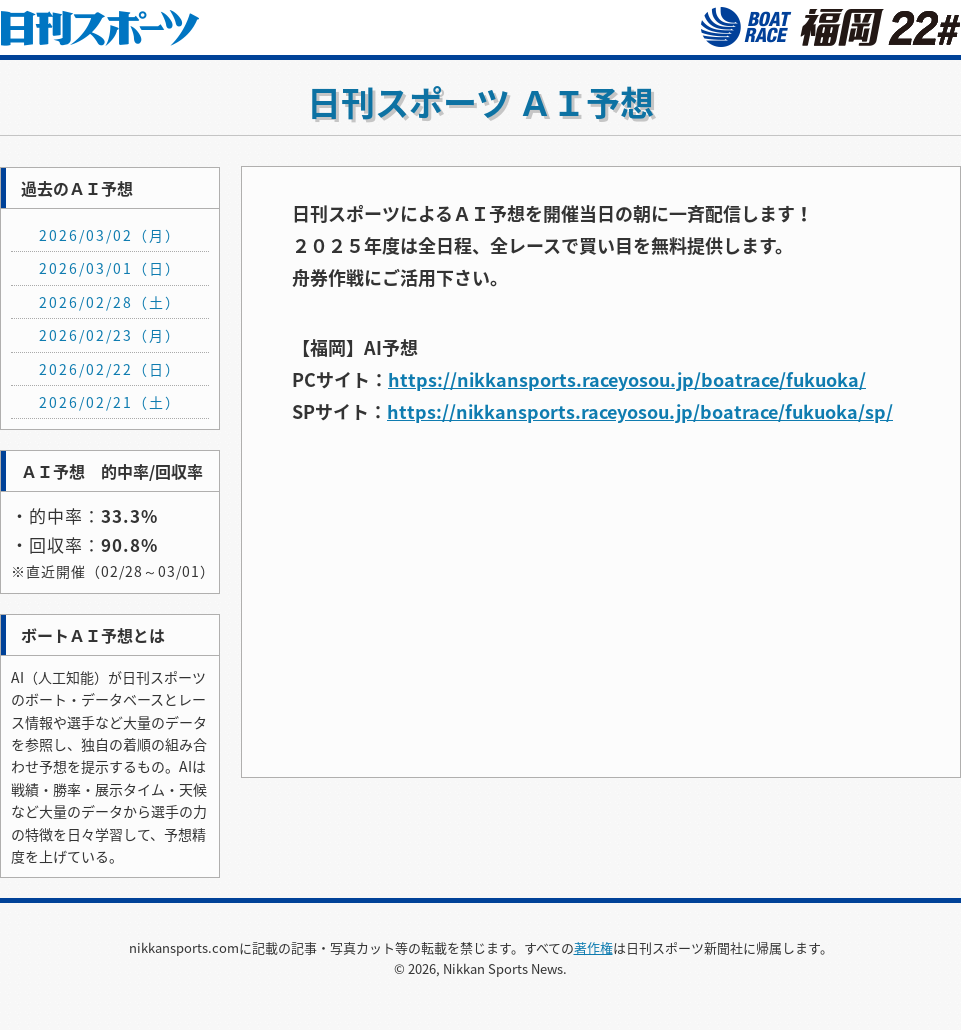  What do you see at coordinates (110, 235) in the screenshot?
I see `2026/03/02（月）` at bounding box center [110, 235].